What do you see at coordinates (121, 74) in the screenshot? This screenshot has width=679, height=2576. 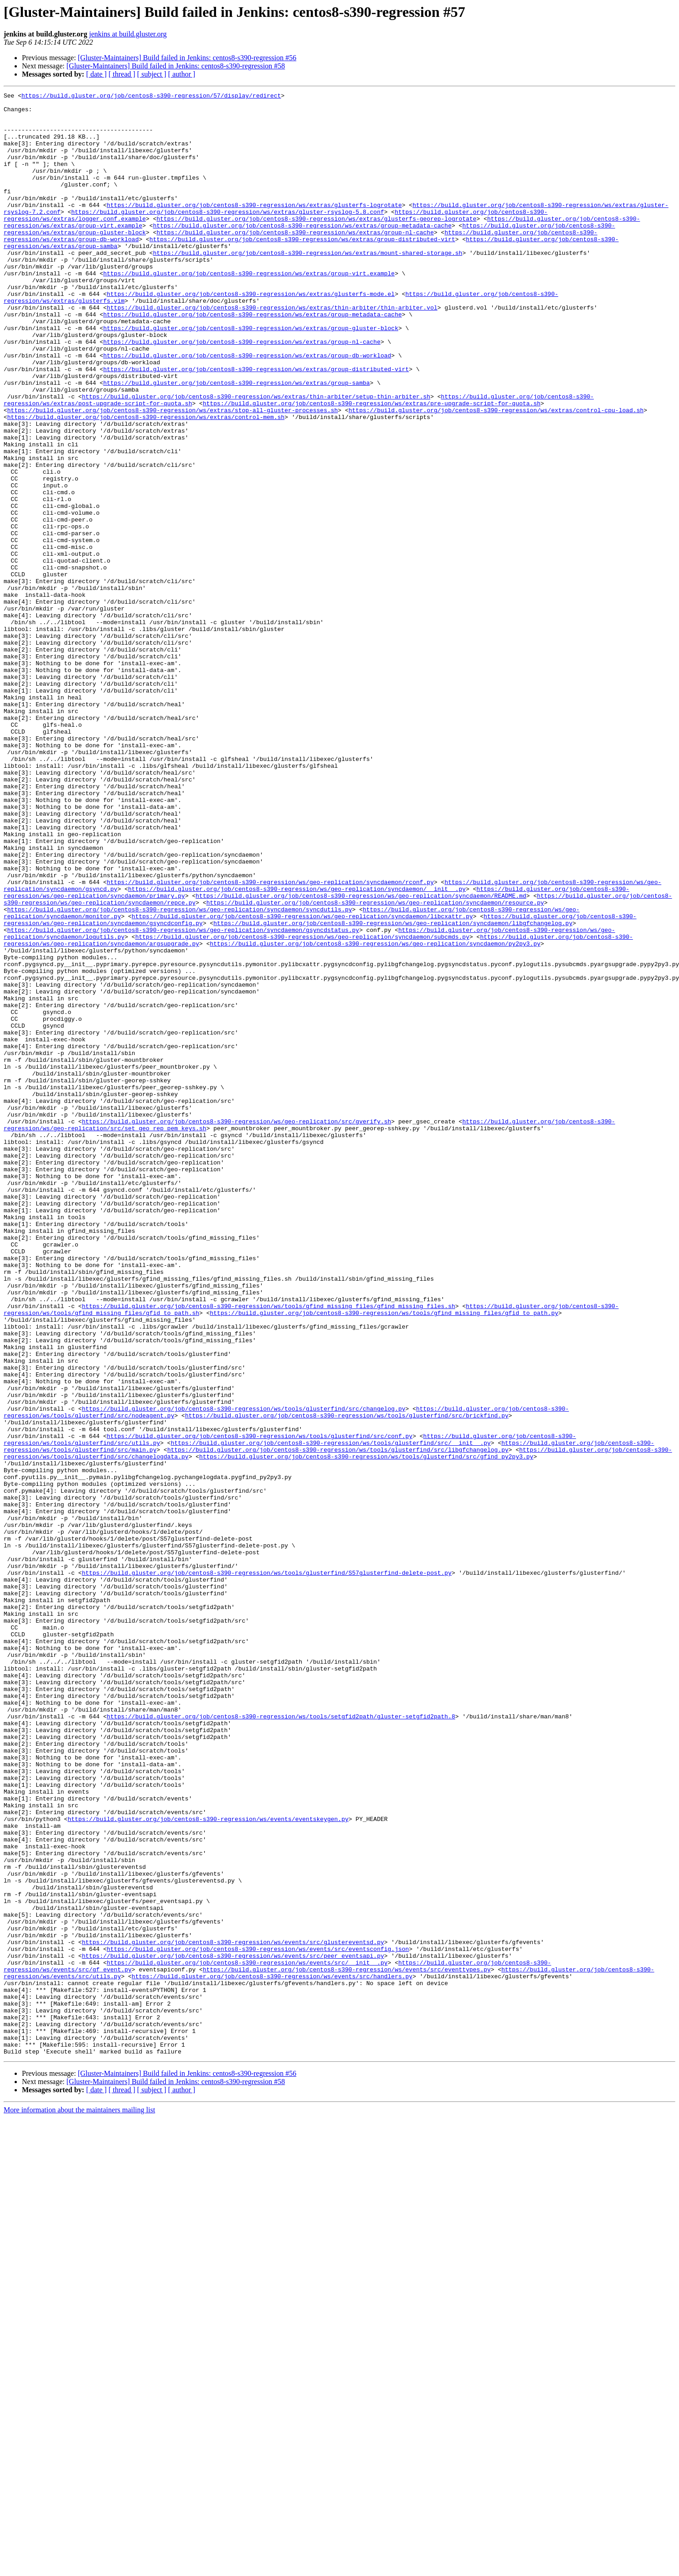 I see `[ thread ]` at bounding box center [121, 74].